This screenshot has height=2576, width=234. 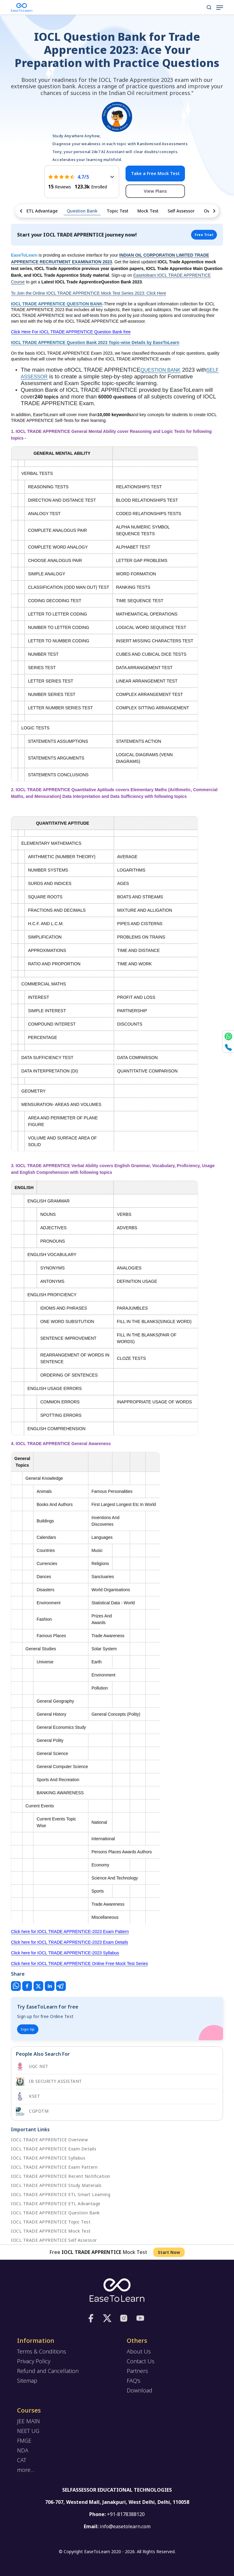 What do you see at coordinates (54, 2240) in the screenshot?
I see `IOCL TRADE APPRENTICE Self Assessor` at bounding box center [54, 2240].